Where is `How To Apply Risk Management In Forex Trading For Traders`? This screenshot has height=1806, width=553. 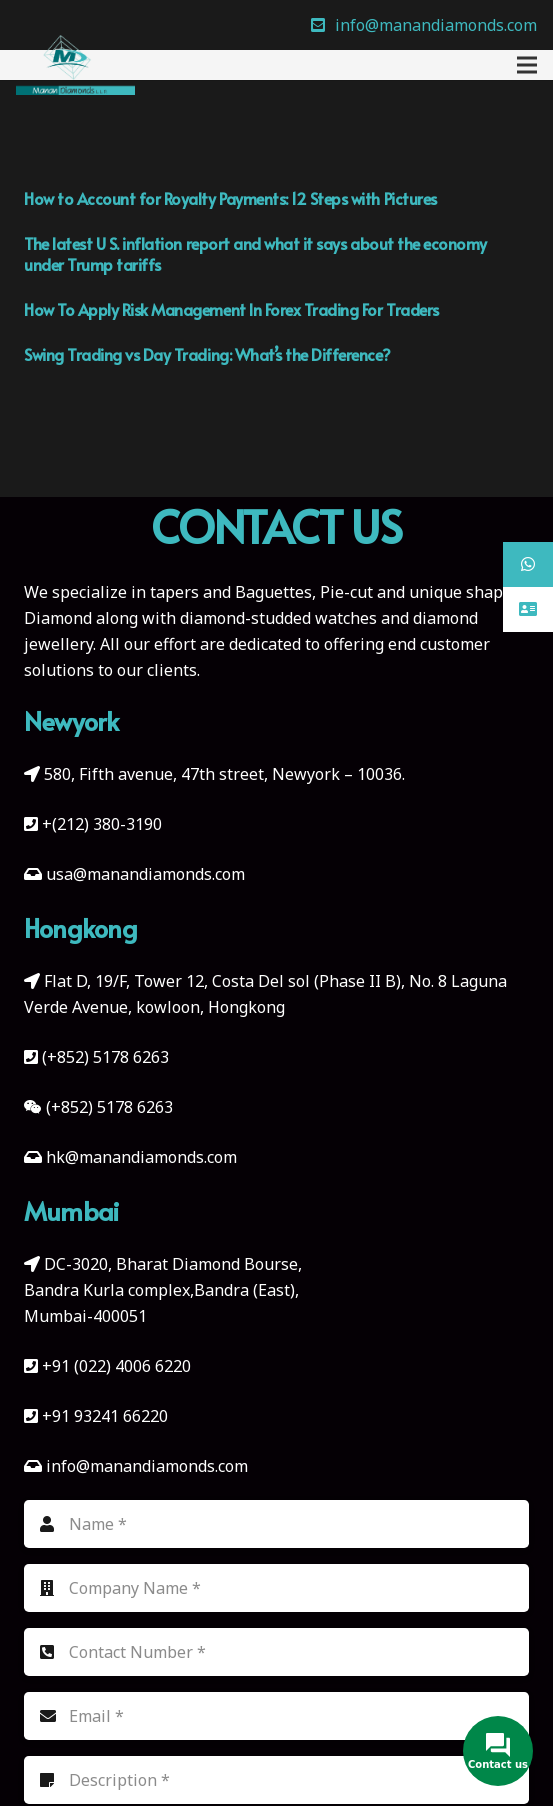 How To Apply Risk Management In Forex Trading For Traders is located at coordinates (231, 309).